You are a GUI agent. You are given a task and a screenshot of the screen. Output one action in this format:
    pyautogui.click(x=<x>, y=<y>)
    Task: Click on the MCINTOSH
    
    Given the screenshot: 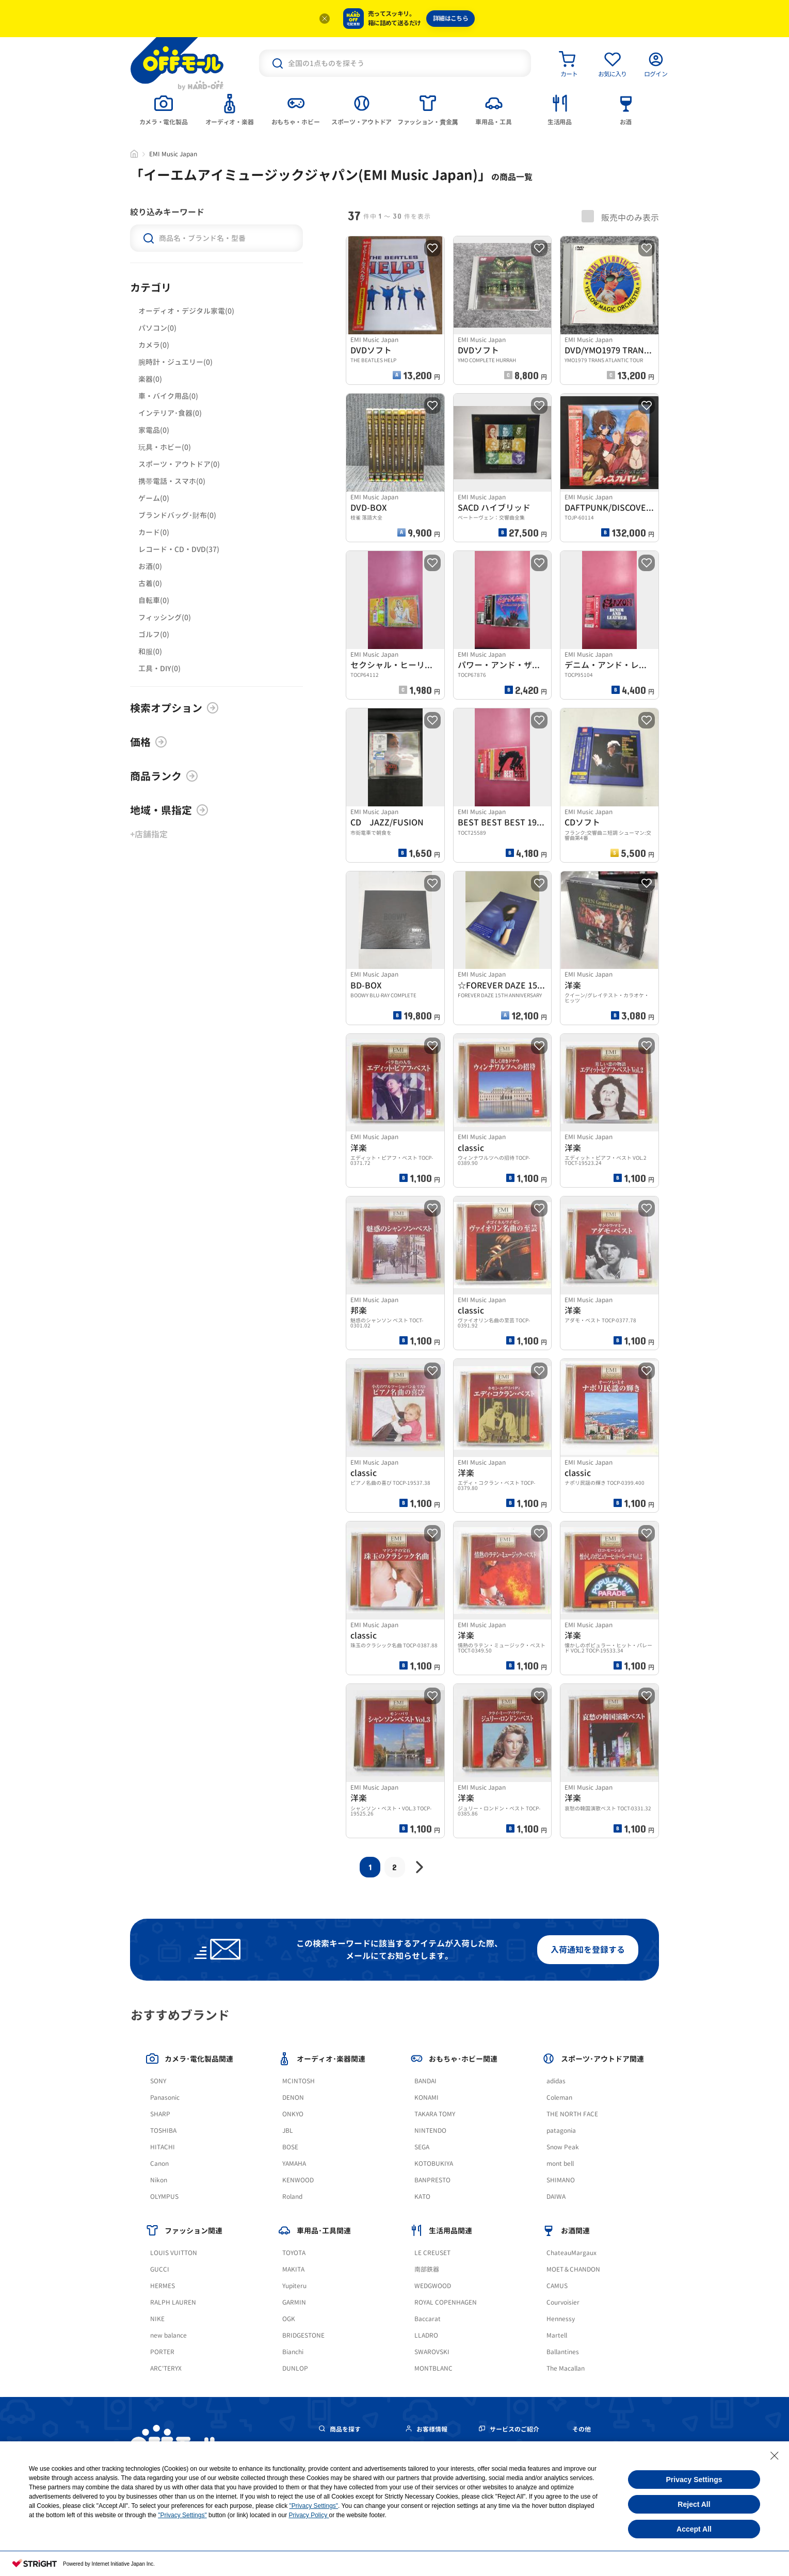 What is the action you would take?
    pyautogui.click(x=298, y=2081)
    